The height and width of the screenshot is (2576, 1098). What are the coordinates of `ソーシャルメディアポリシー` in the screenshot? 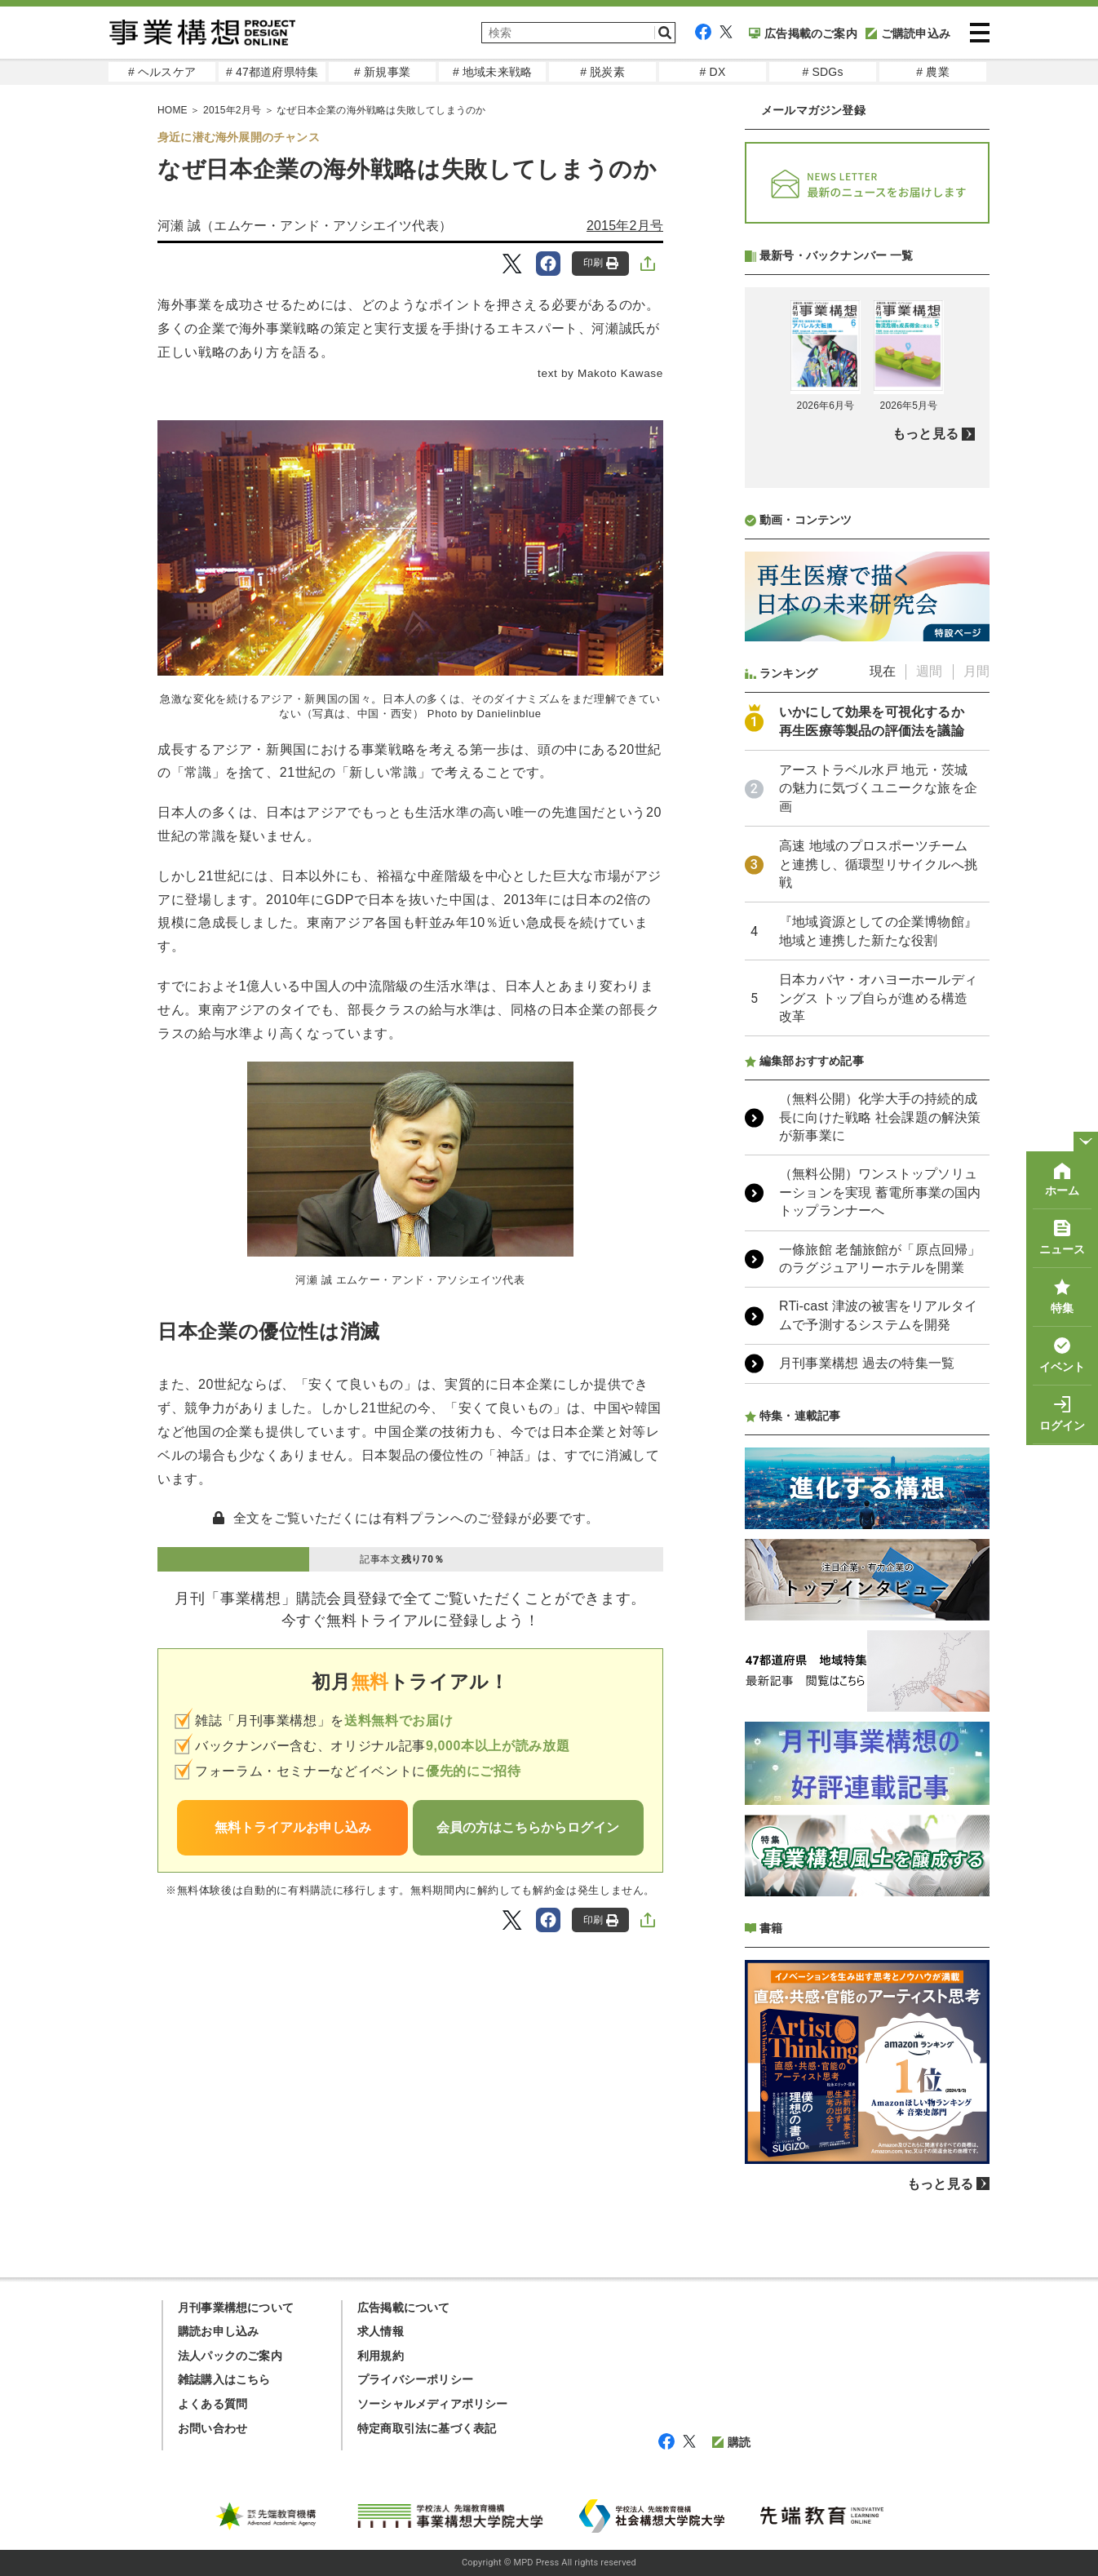 It's located at (432, 2404).